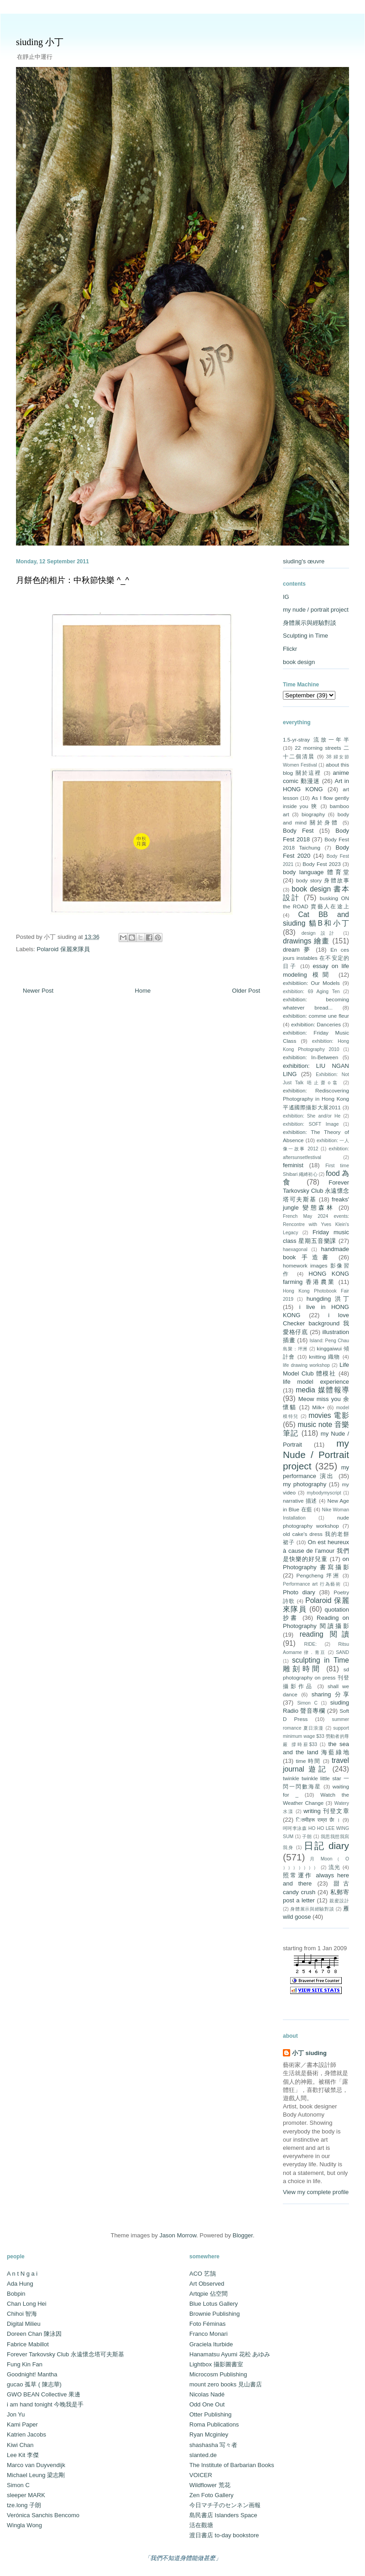 The width and height of the screenshot is (365, 2576). What do you see at coordinates (206, 2394) in the screenshot?
I see `Nicolas Nadé` at bounding box center [206, 2394].